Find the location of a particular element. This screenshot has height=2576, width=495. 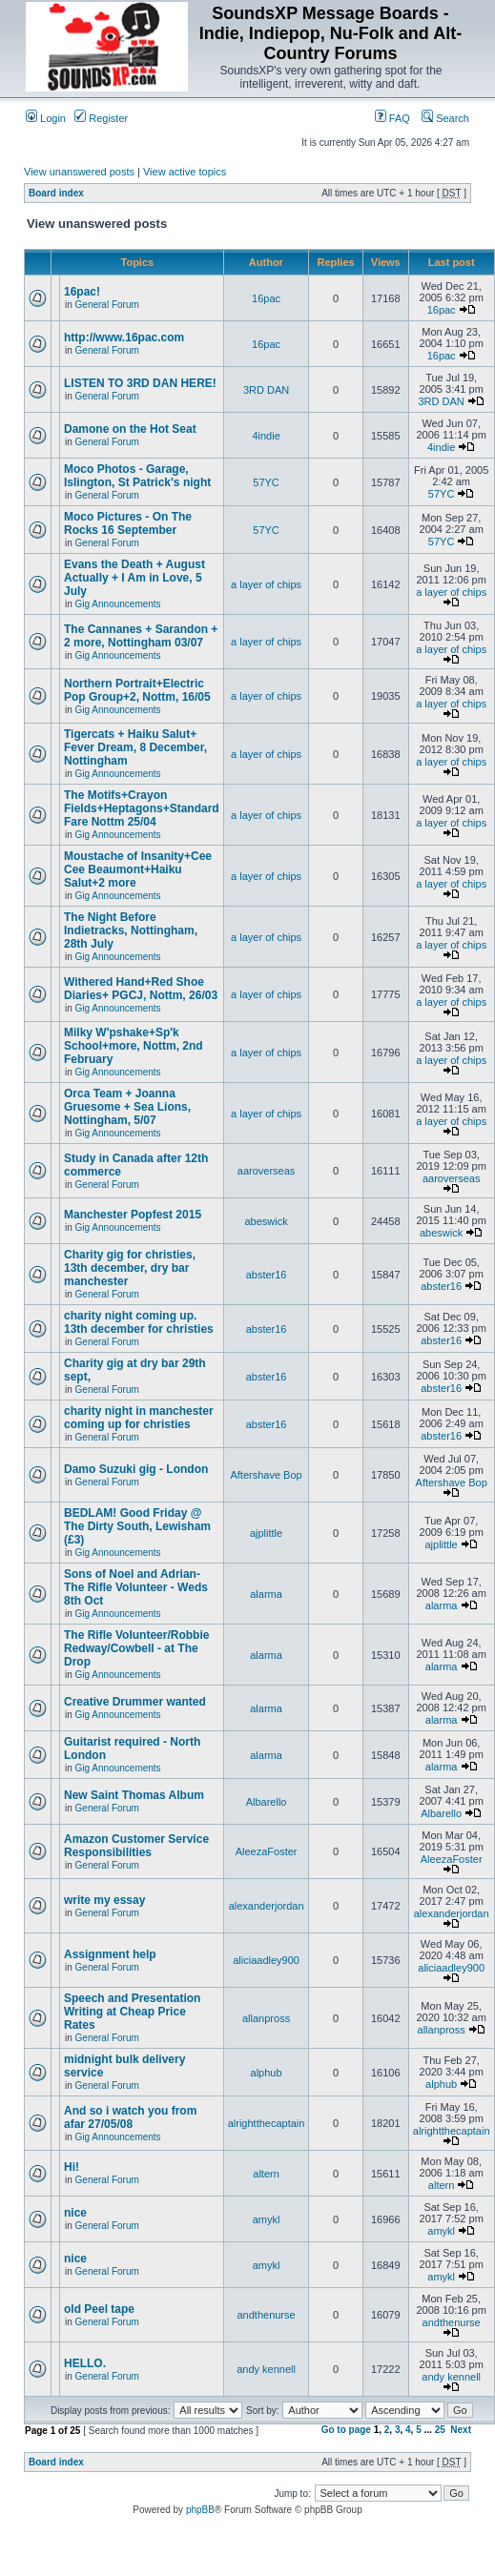

Damone on the Hot Seat is located at coordinates (130, 429).